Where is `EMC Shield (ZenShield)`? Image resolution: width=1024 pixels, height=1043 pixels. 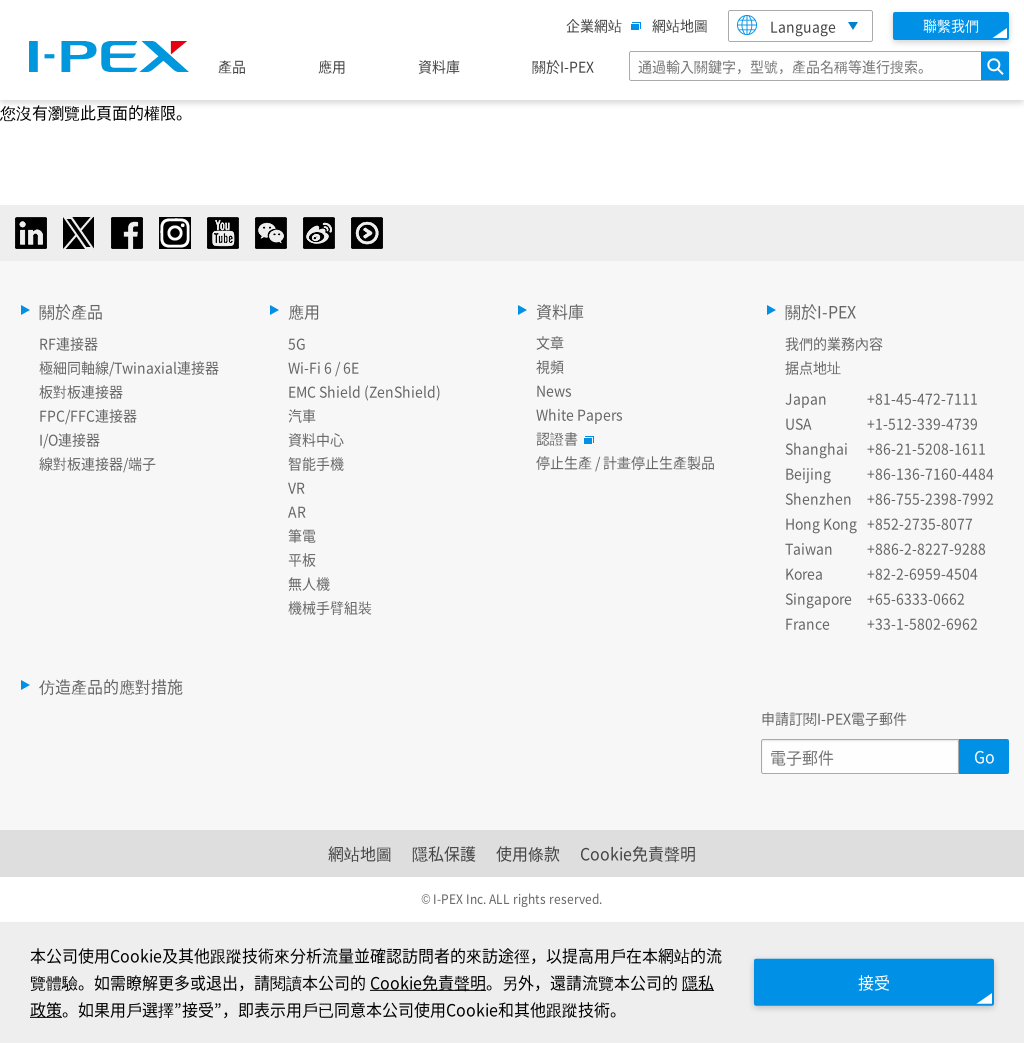
EMC Shield (ZenShield) is located at coordinates (364, 391).